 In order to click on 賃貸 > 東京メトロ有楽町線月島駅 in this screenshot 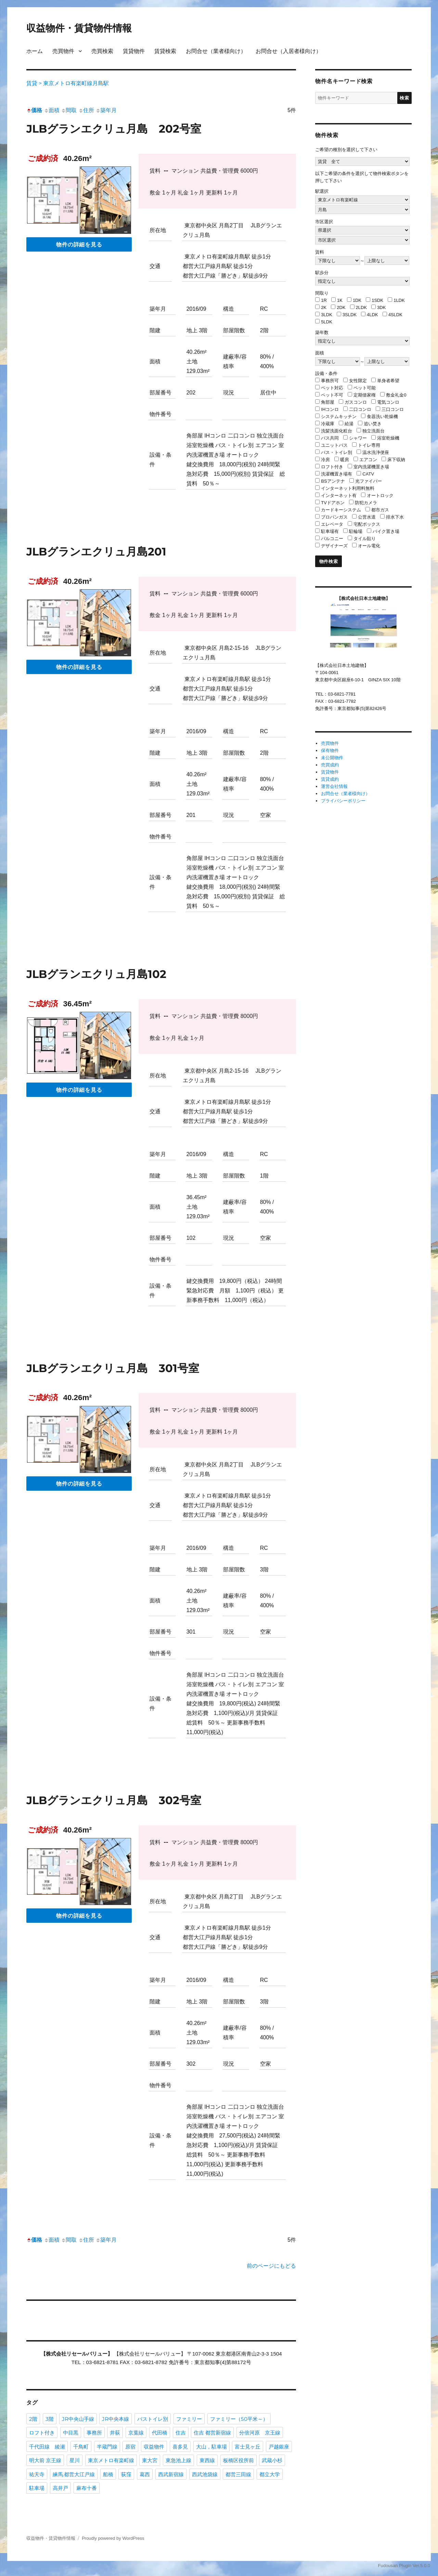, I will do `click(67, 83)`.